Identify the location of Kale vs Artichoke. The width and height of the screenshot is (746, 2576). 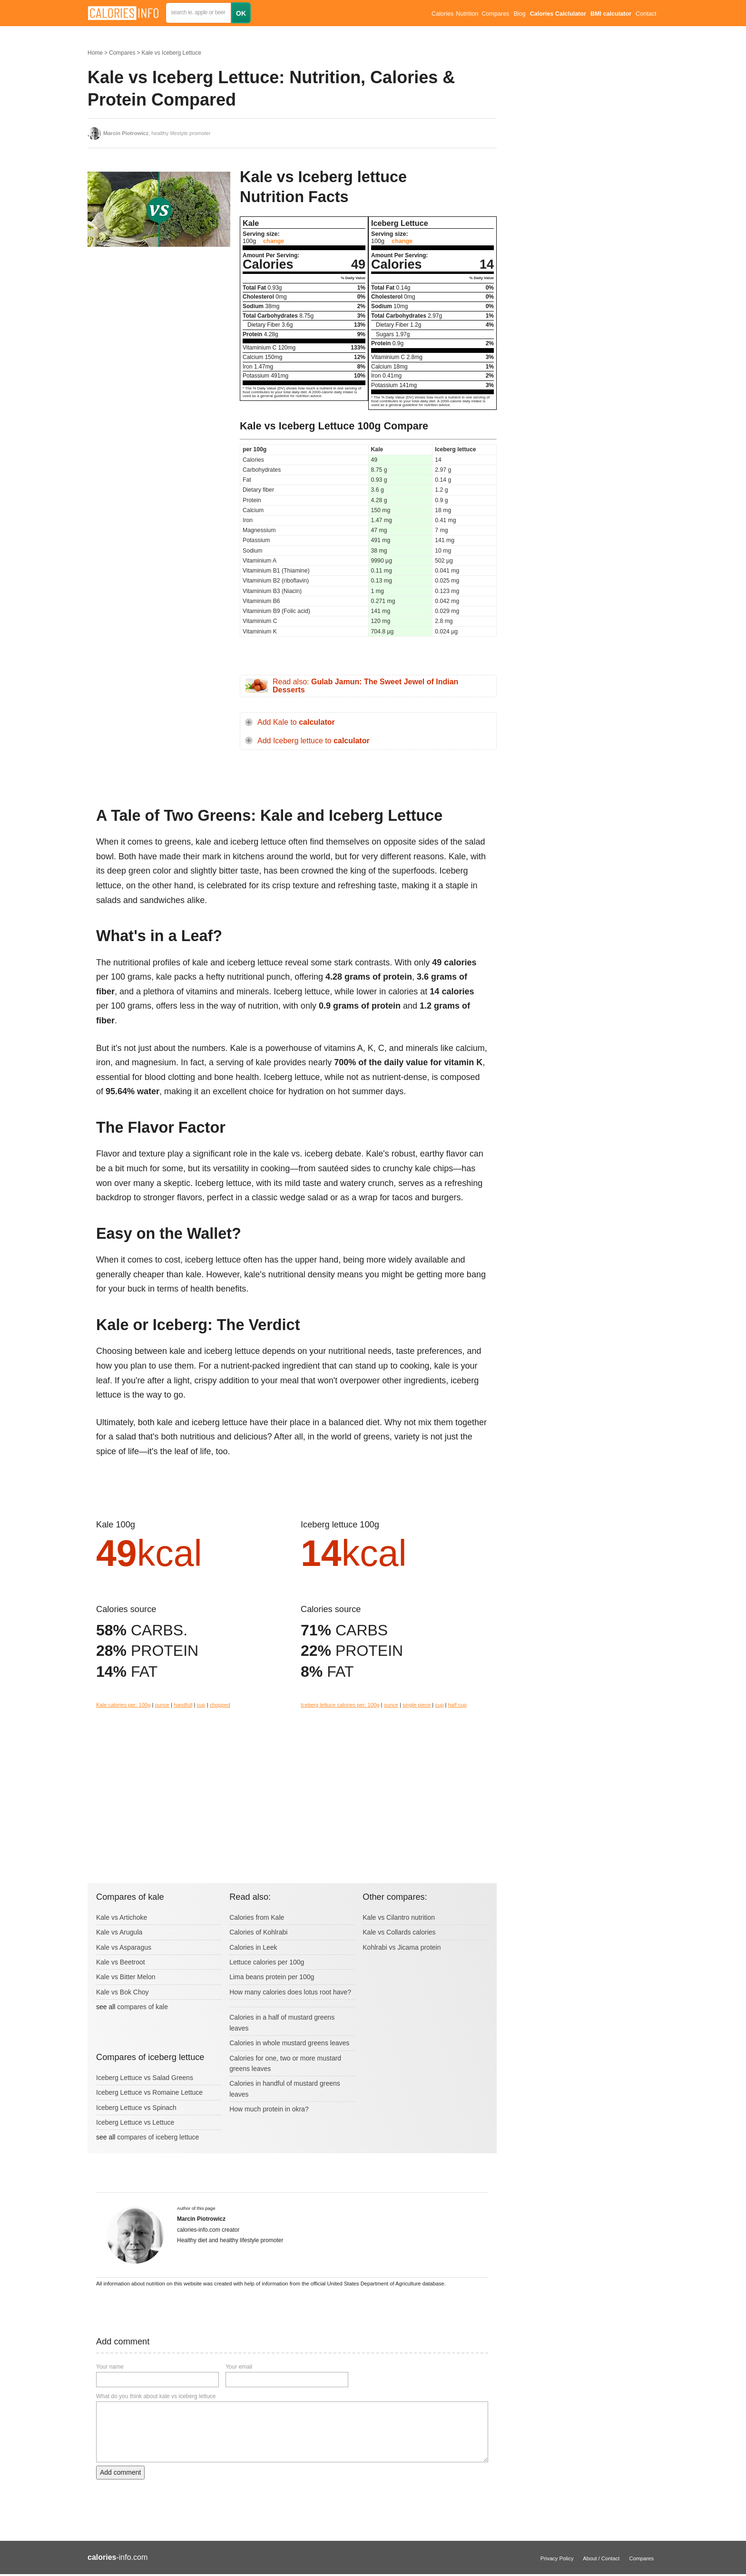
(121, 1917).